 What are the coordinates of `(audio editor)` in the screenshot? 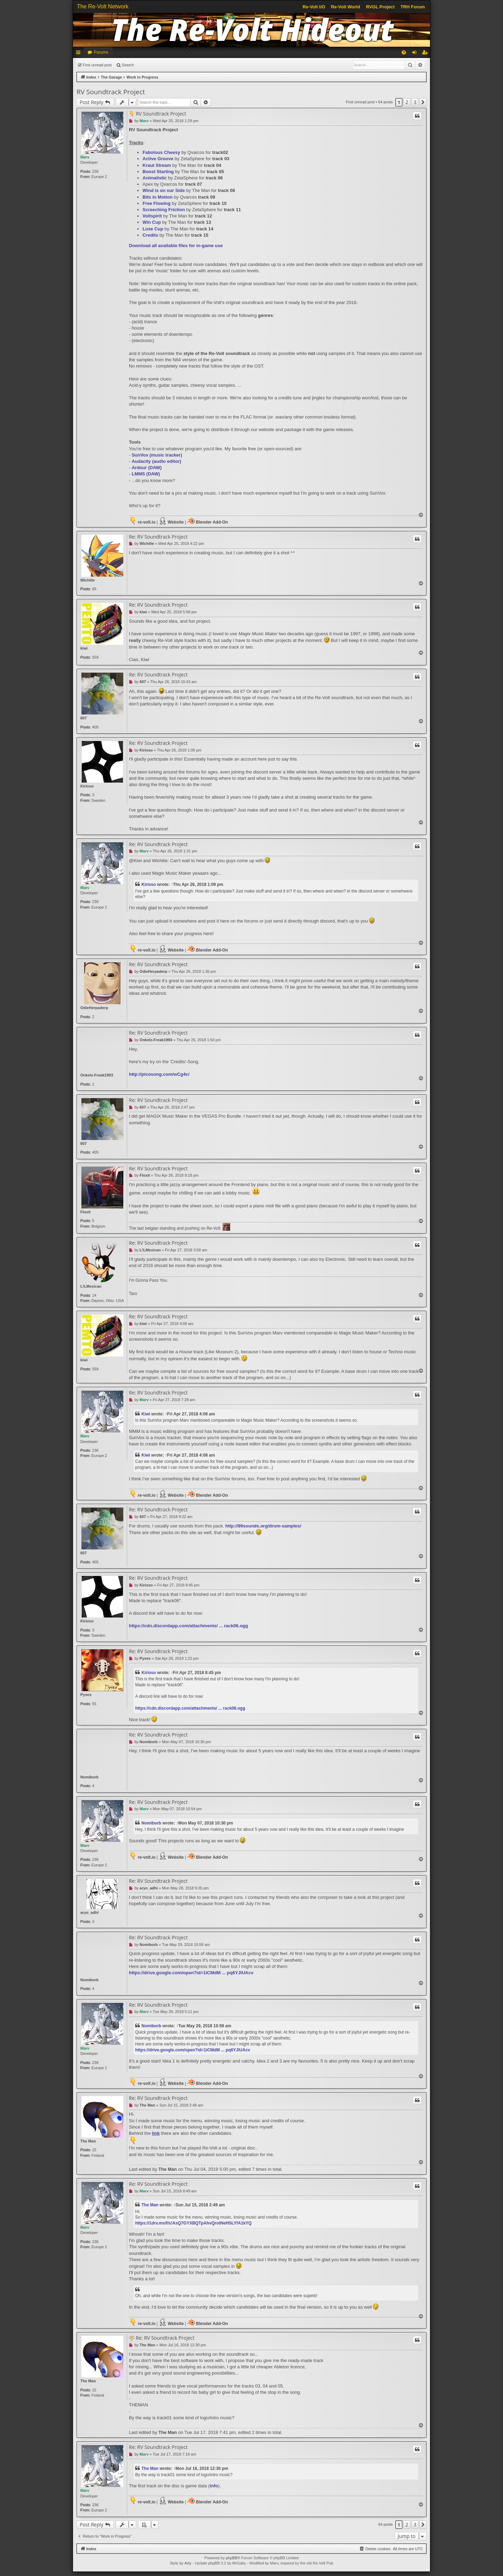 It's located at (156, 461).